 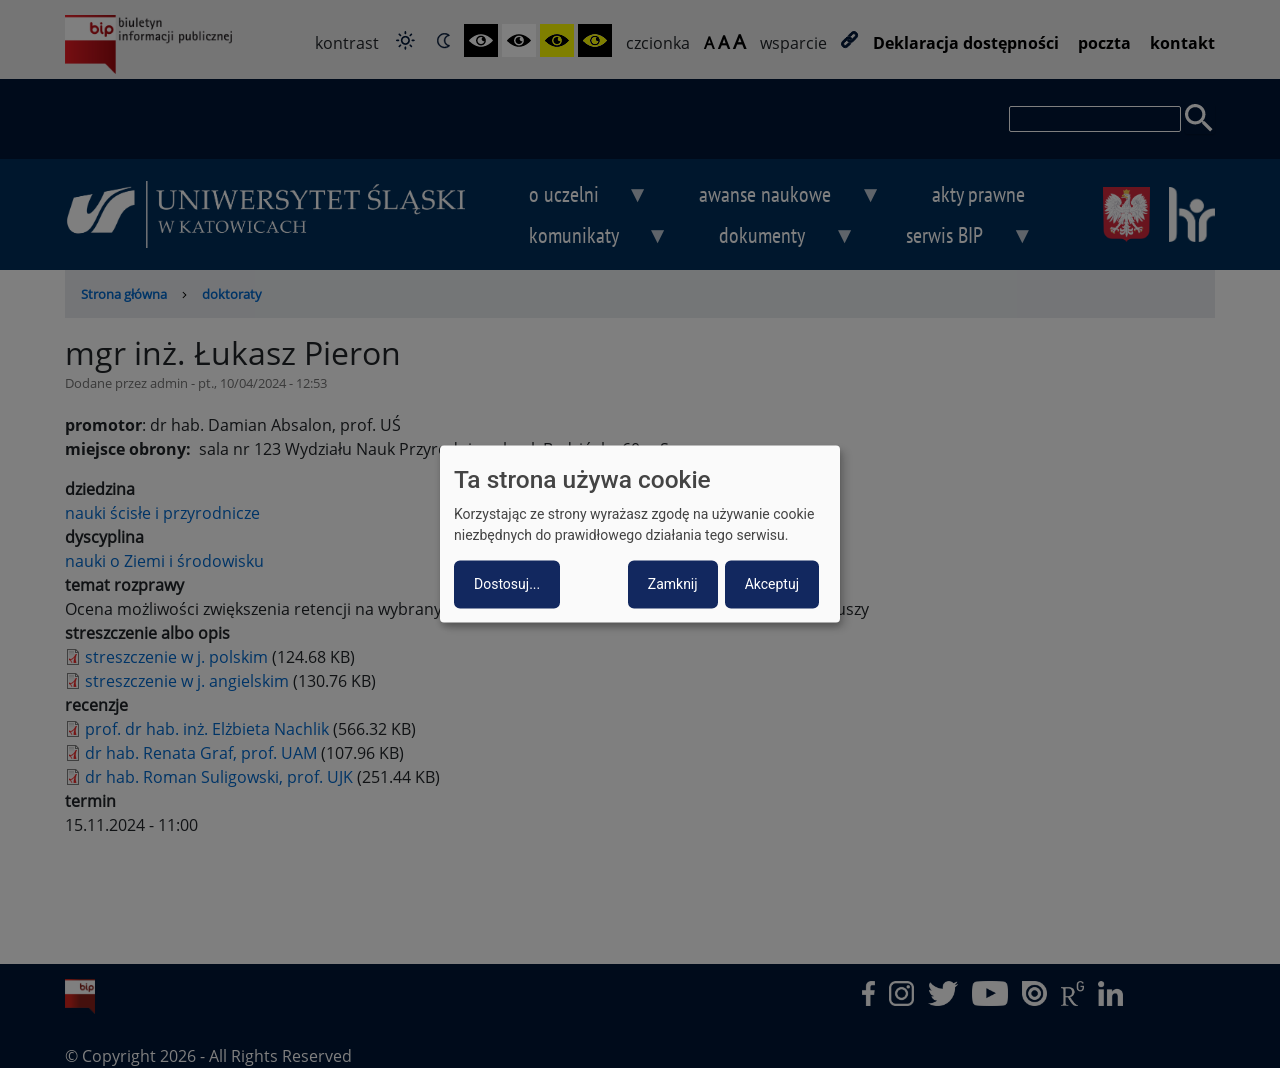 I want to click on Akceptuj, so click(x=772, y=585).